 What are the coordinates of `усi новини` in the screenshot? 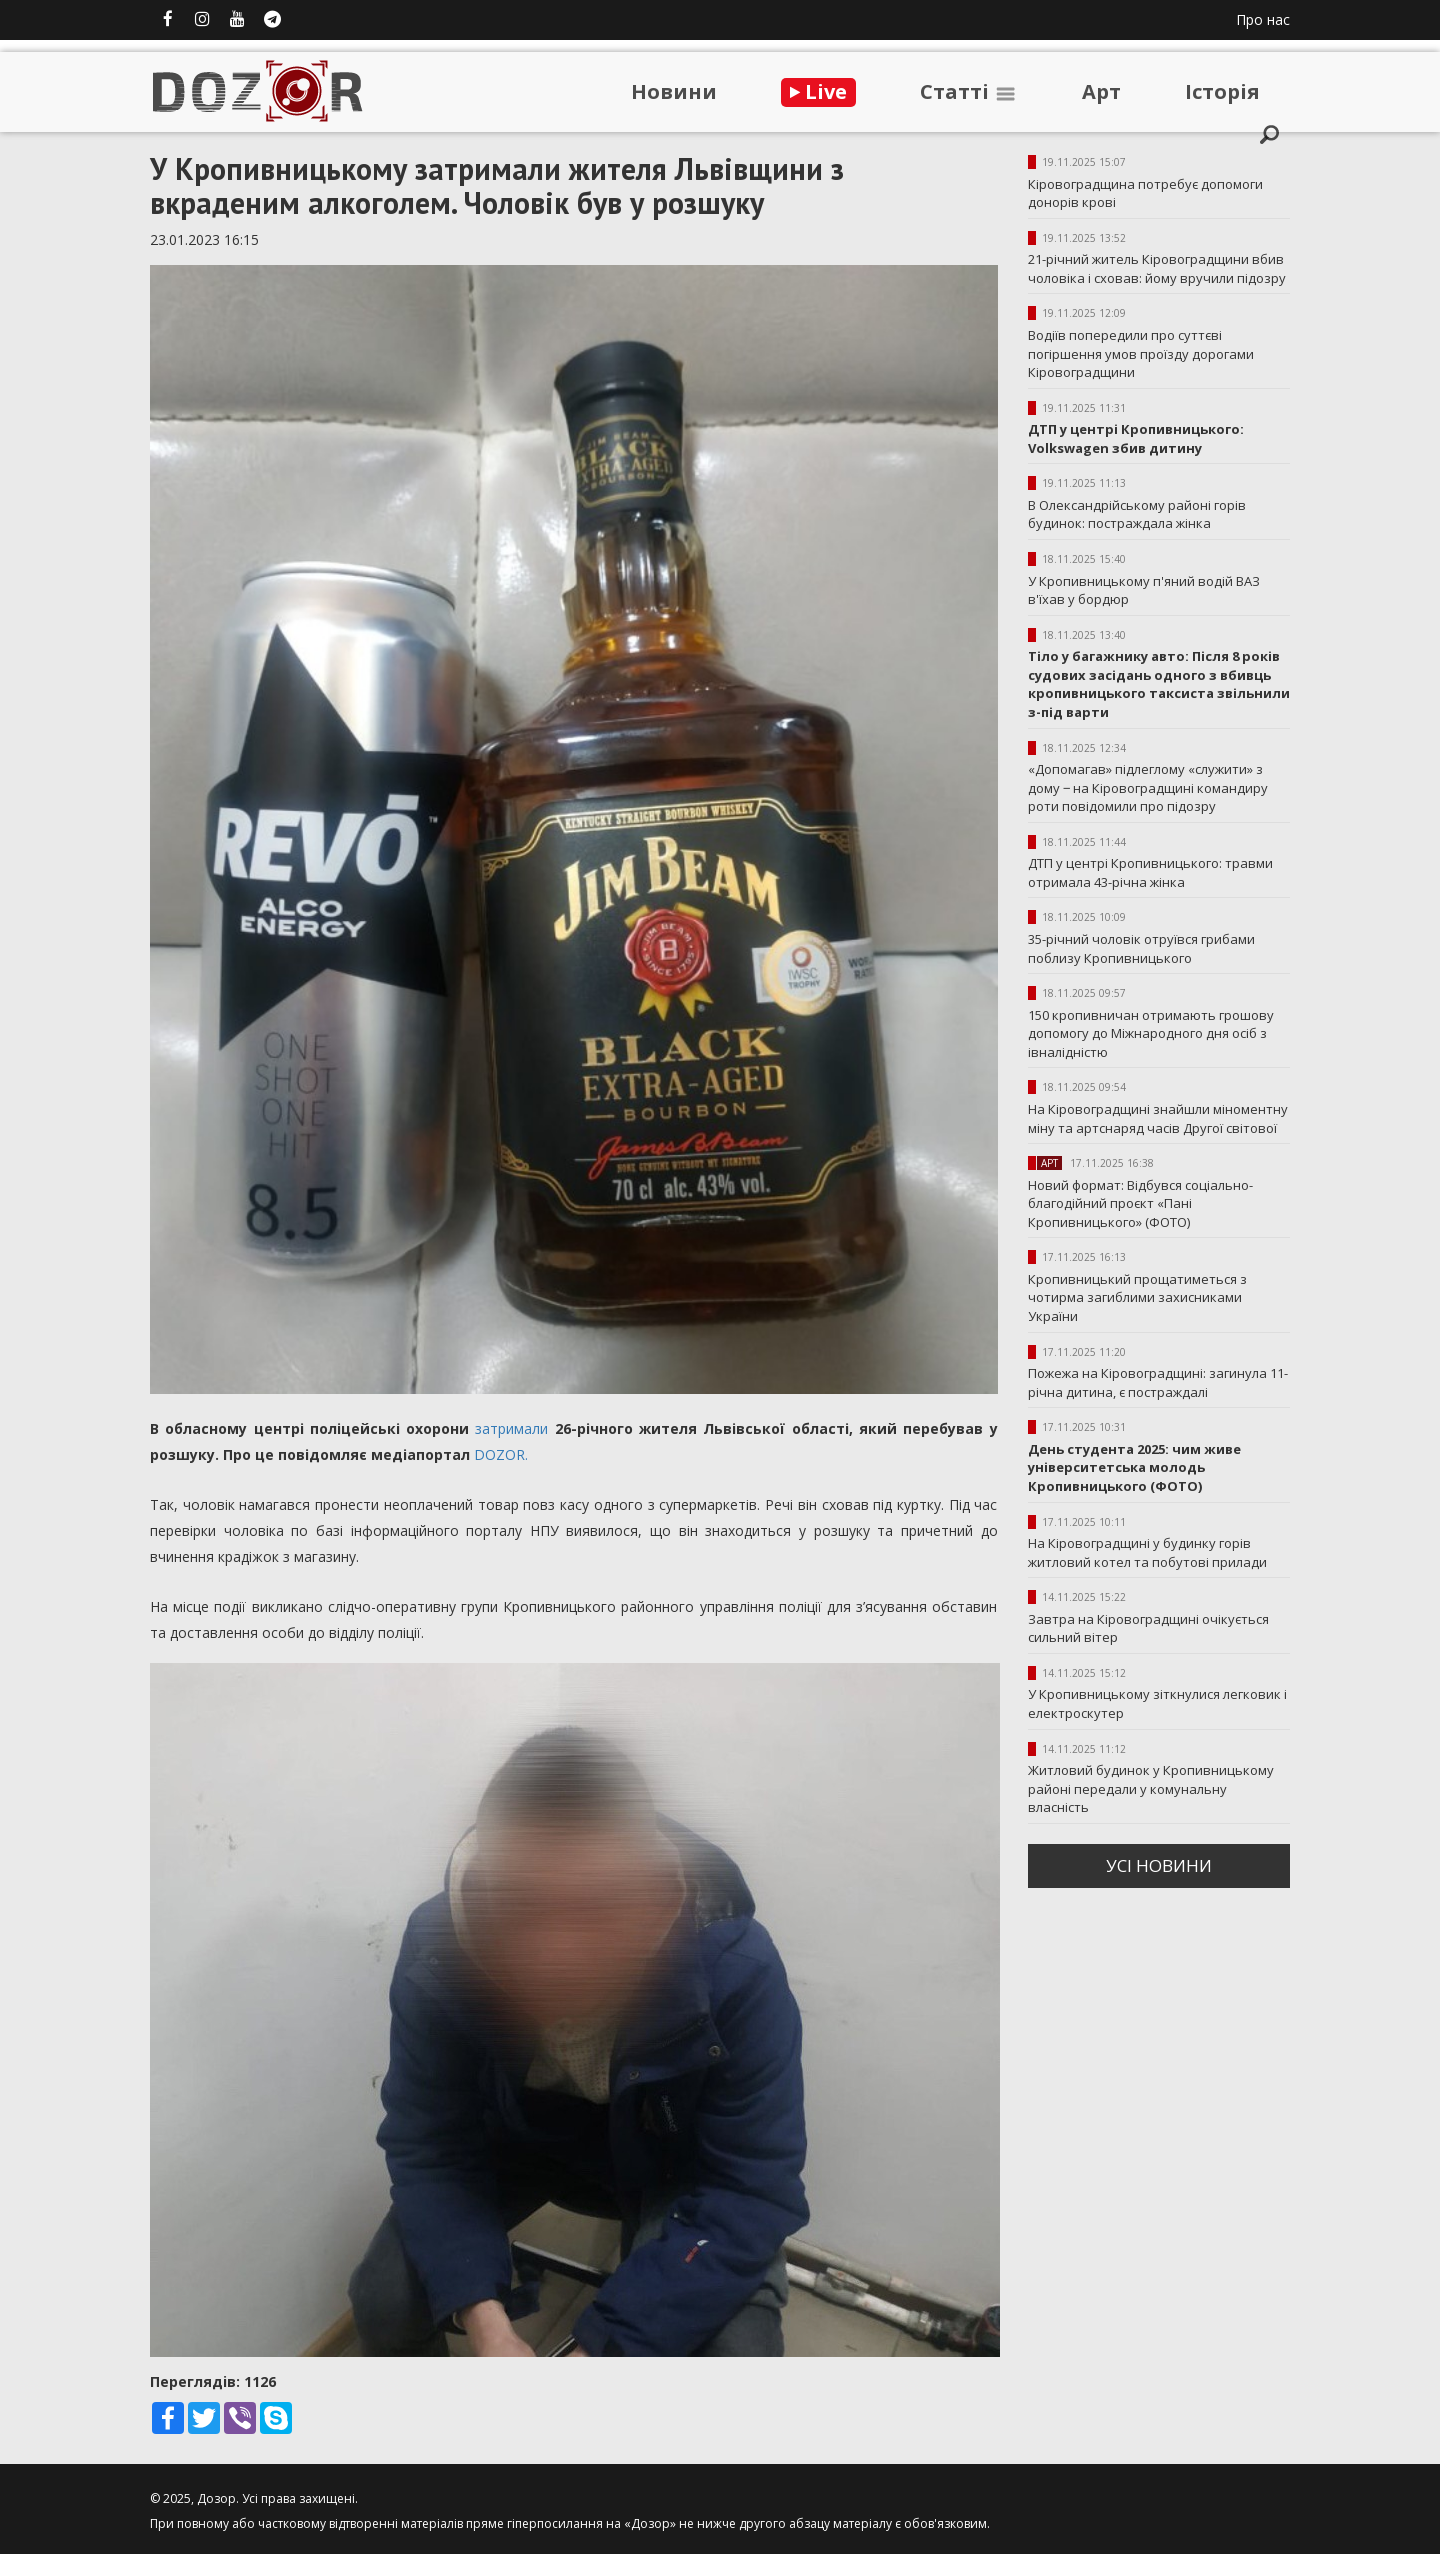 It's located at (1159, 1865).